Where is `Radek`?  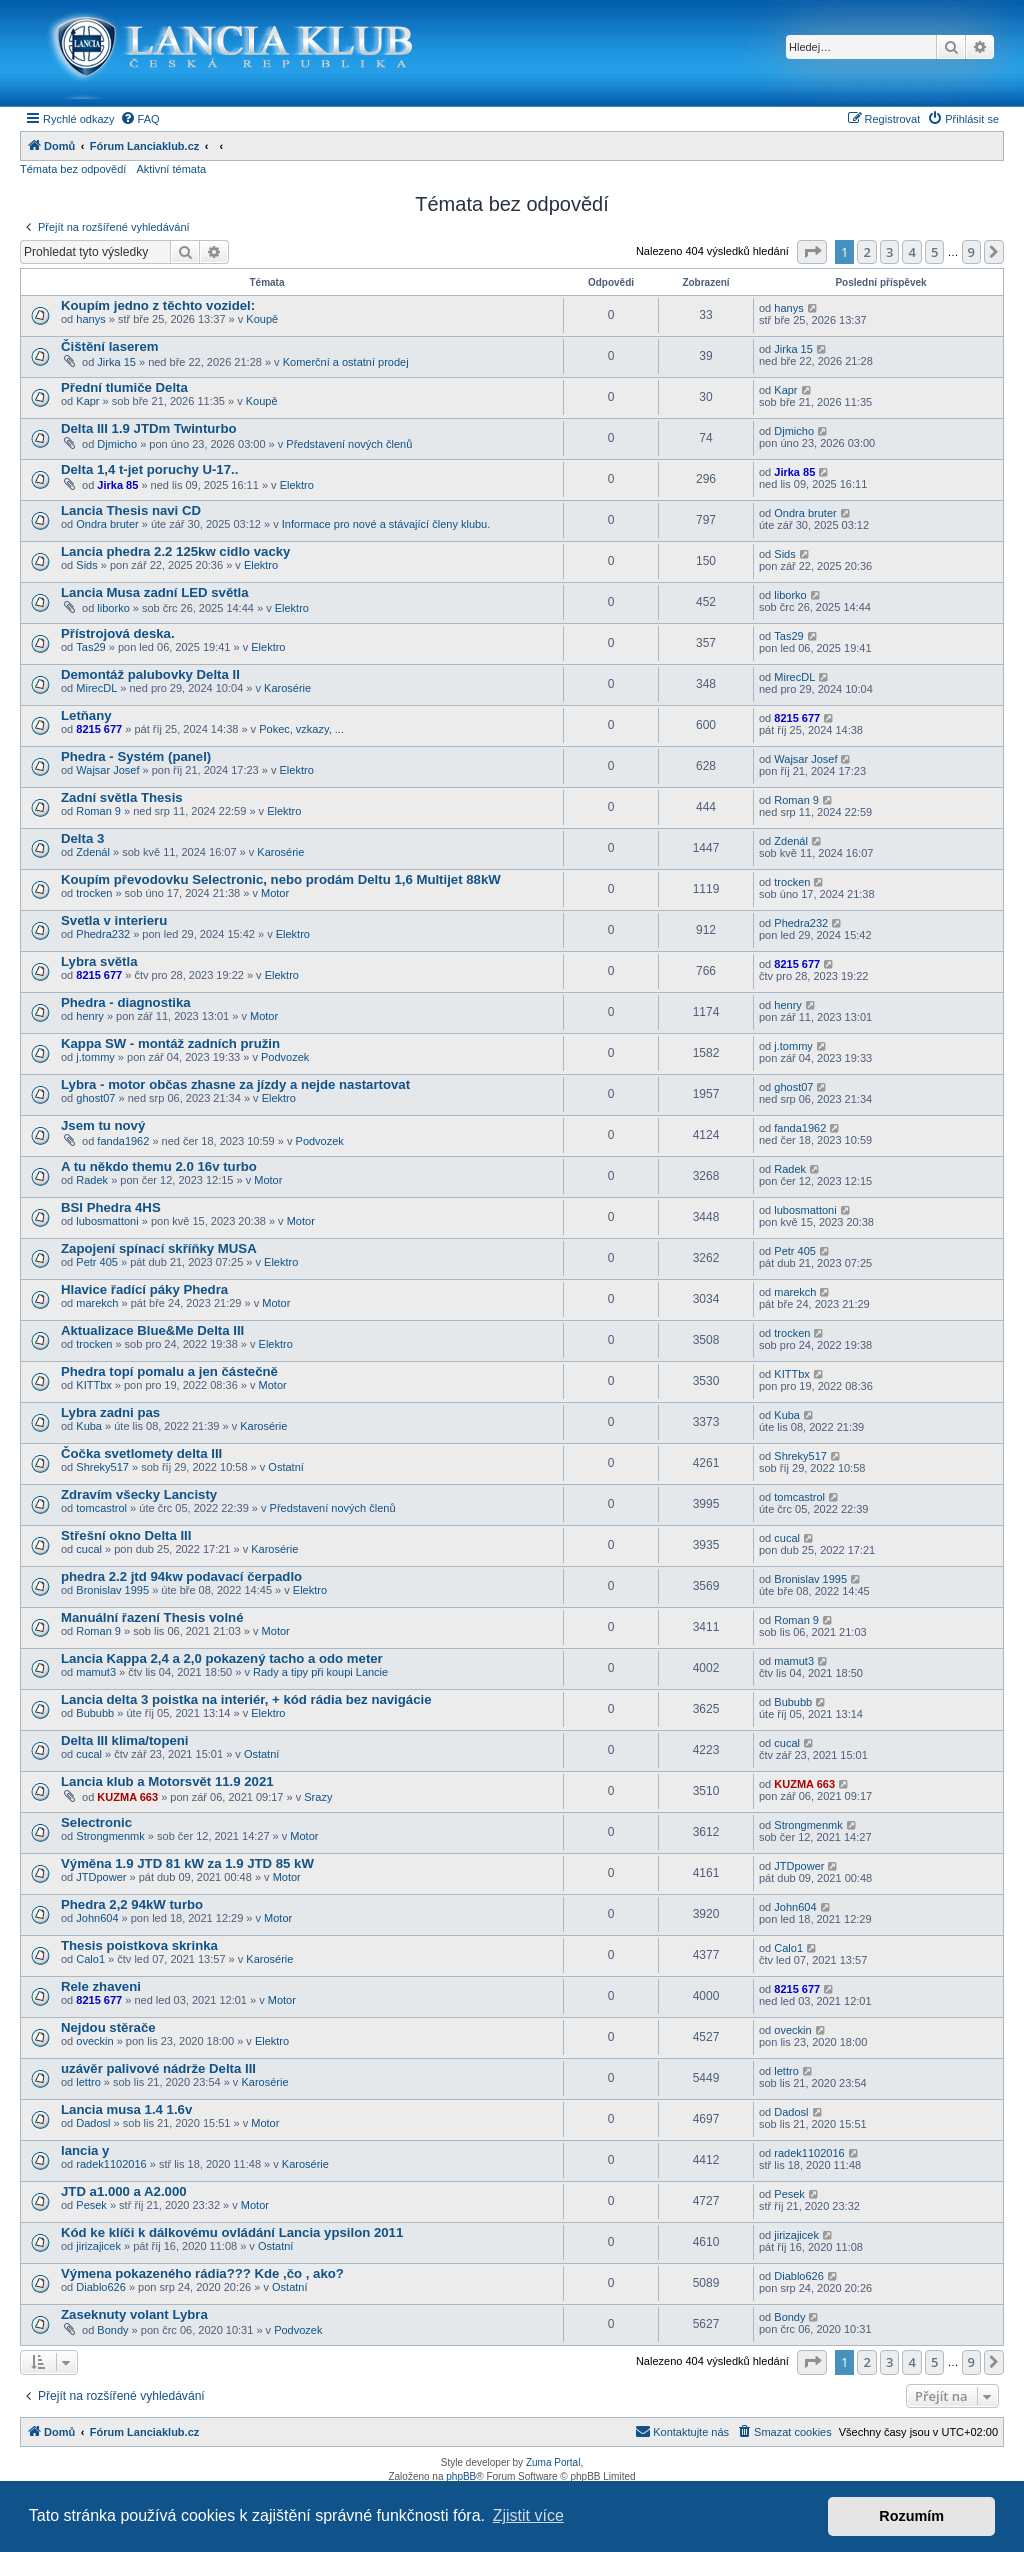 Radek is located at coordinates (92, 1180).